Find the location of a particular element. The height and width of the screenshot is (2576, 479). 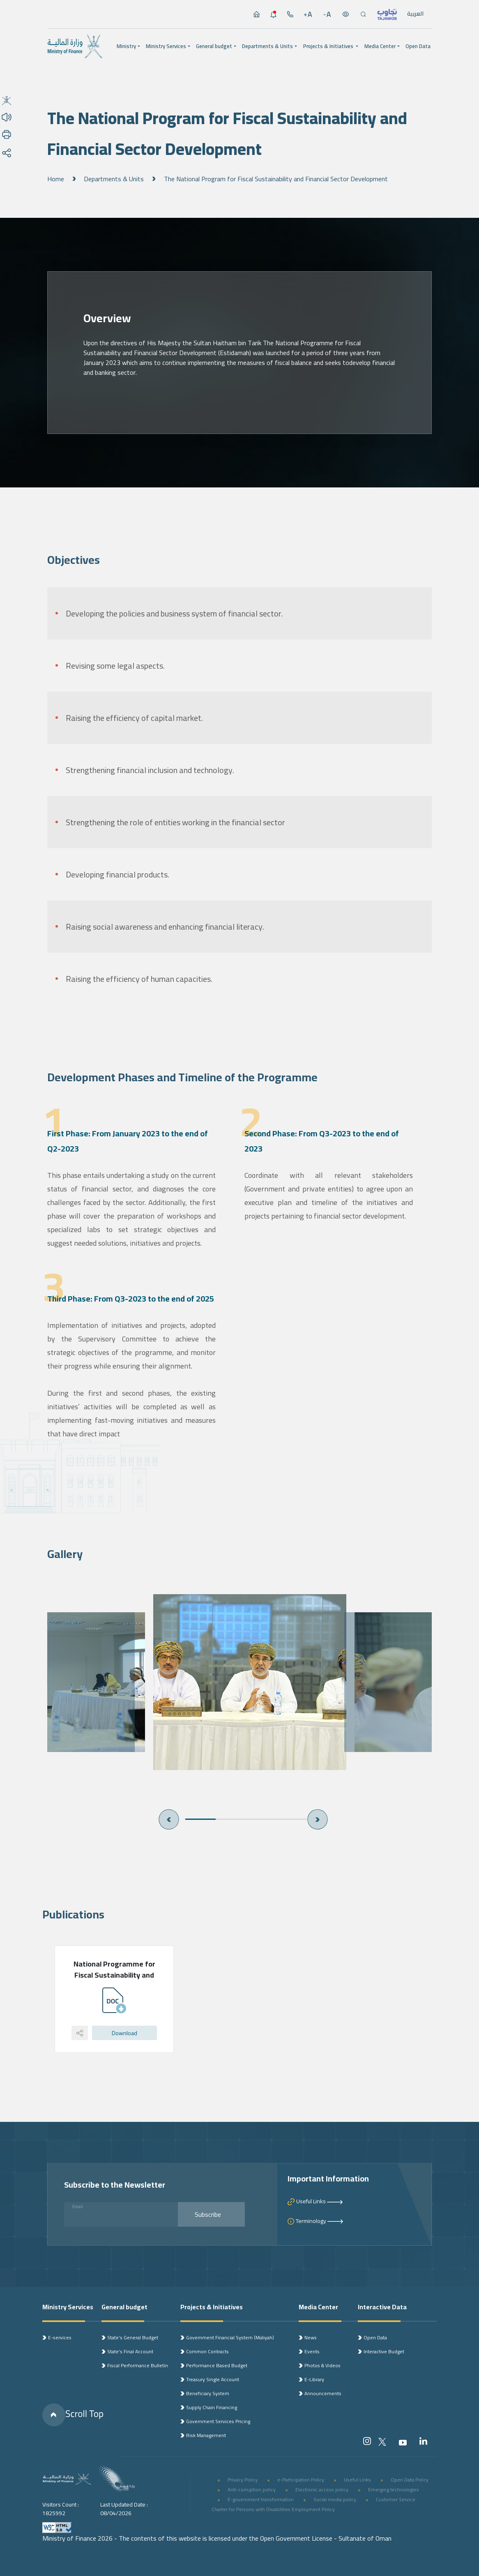

Subscribe is located at coordinates (218, 2214).